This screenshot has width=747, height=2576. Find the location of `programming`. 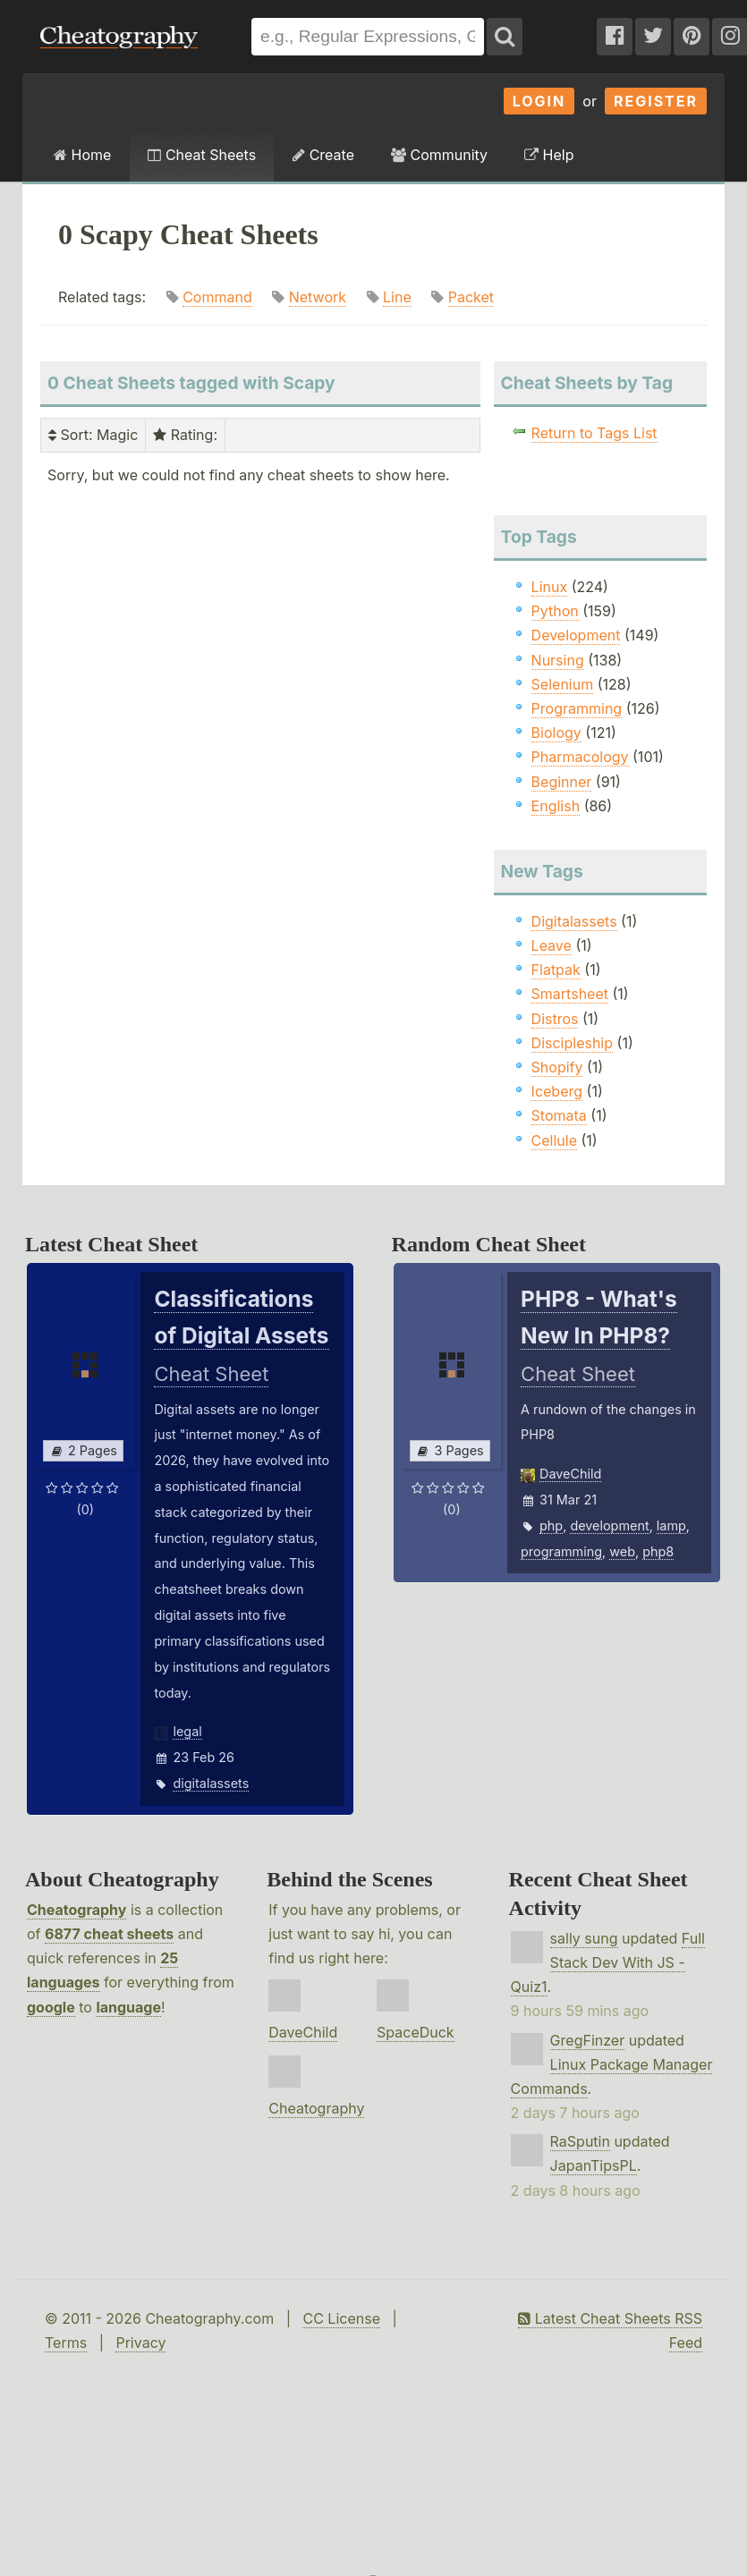

programming is located at coordinates (561, 1551).